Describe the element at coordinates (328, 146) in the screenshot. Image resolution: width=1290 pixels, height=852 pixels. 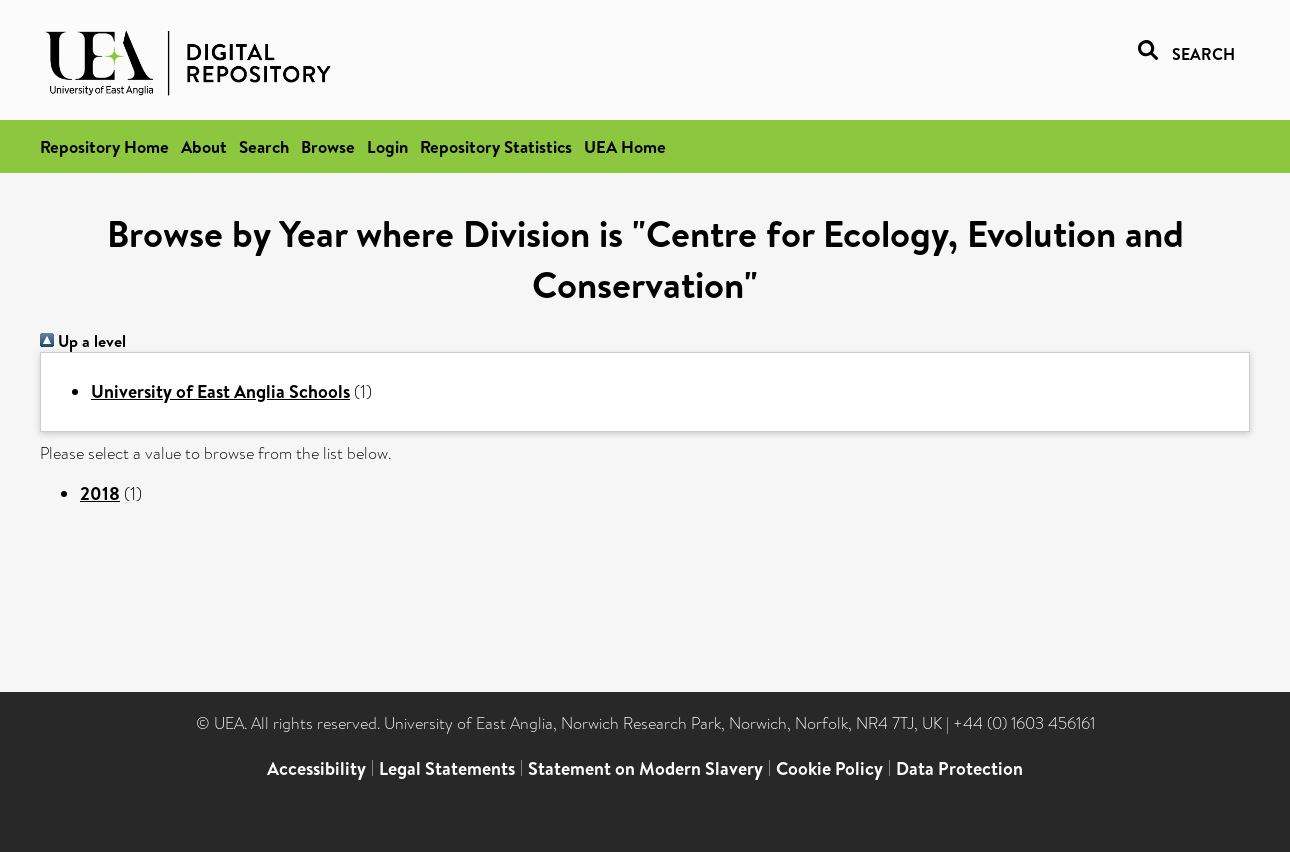
I see `Browse` at that location.